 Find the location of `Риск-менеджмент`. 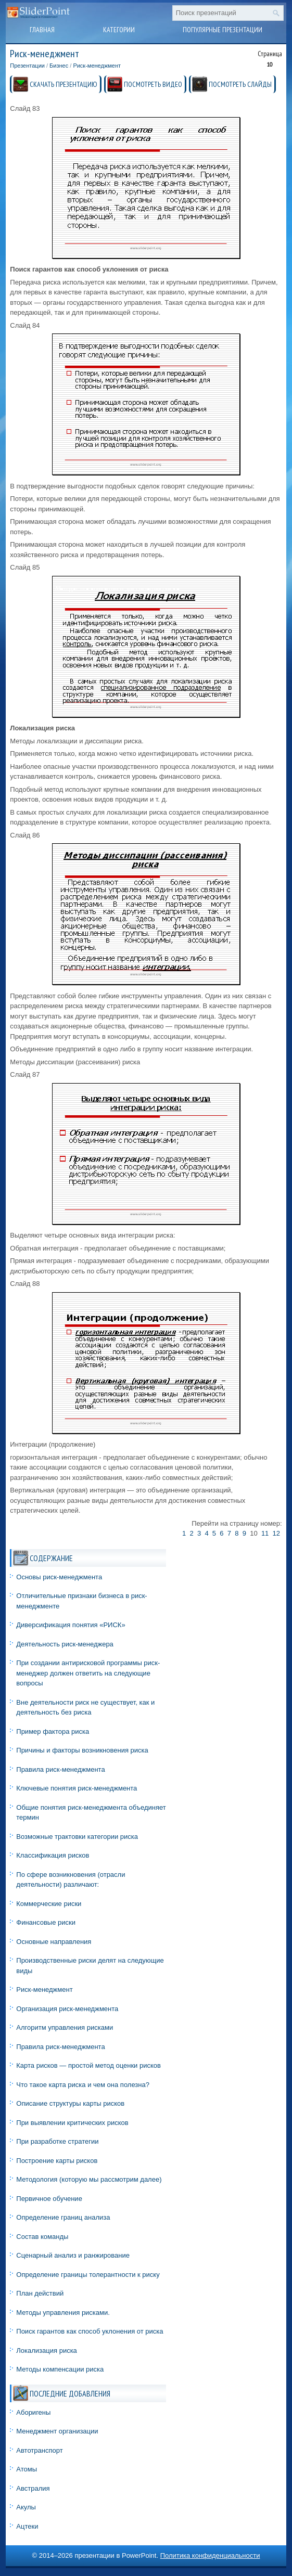

Риск-менеджмент is located at coordinates (97, 65).